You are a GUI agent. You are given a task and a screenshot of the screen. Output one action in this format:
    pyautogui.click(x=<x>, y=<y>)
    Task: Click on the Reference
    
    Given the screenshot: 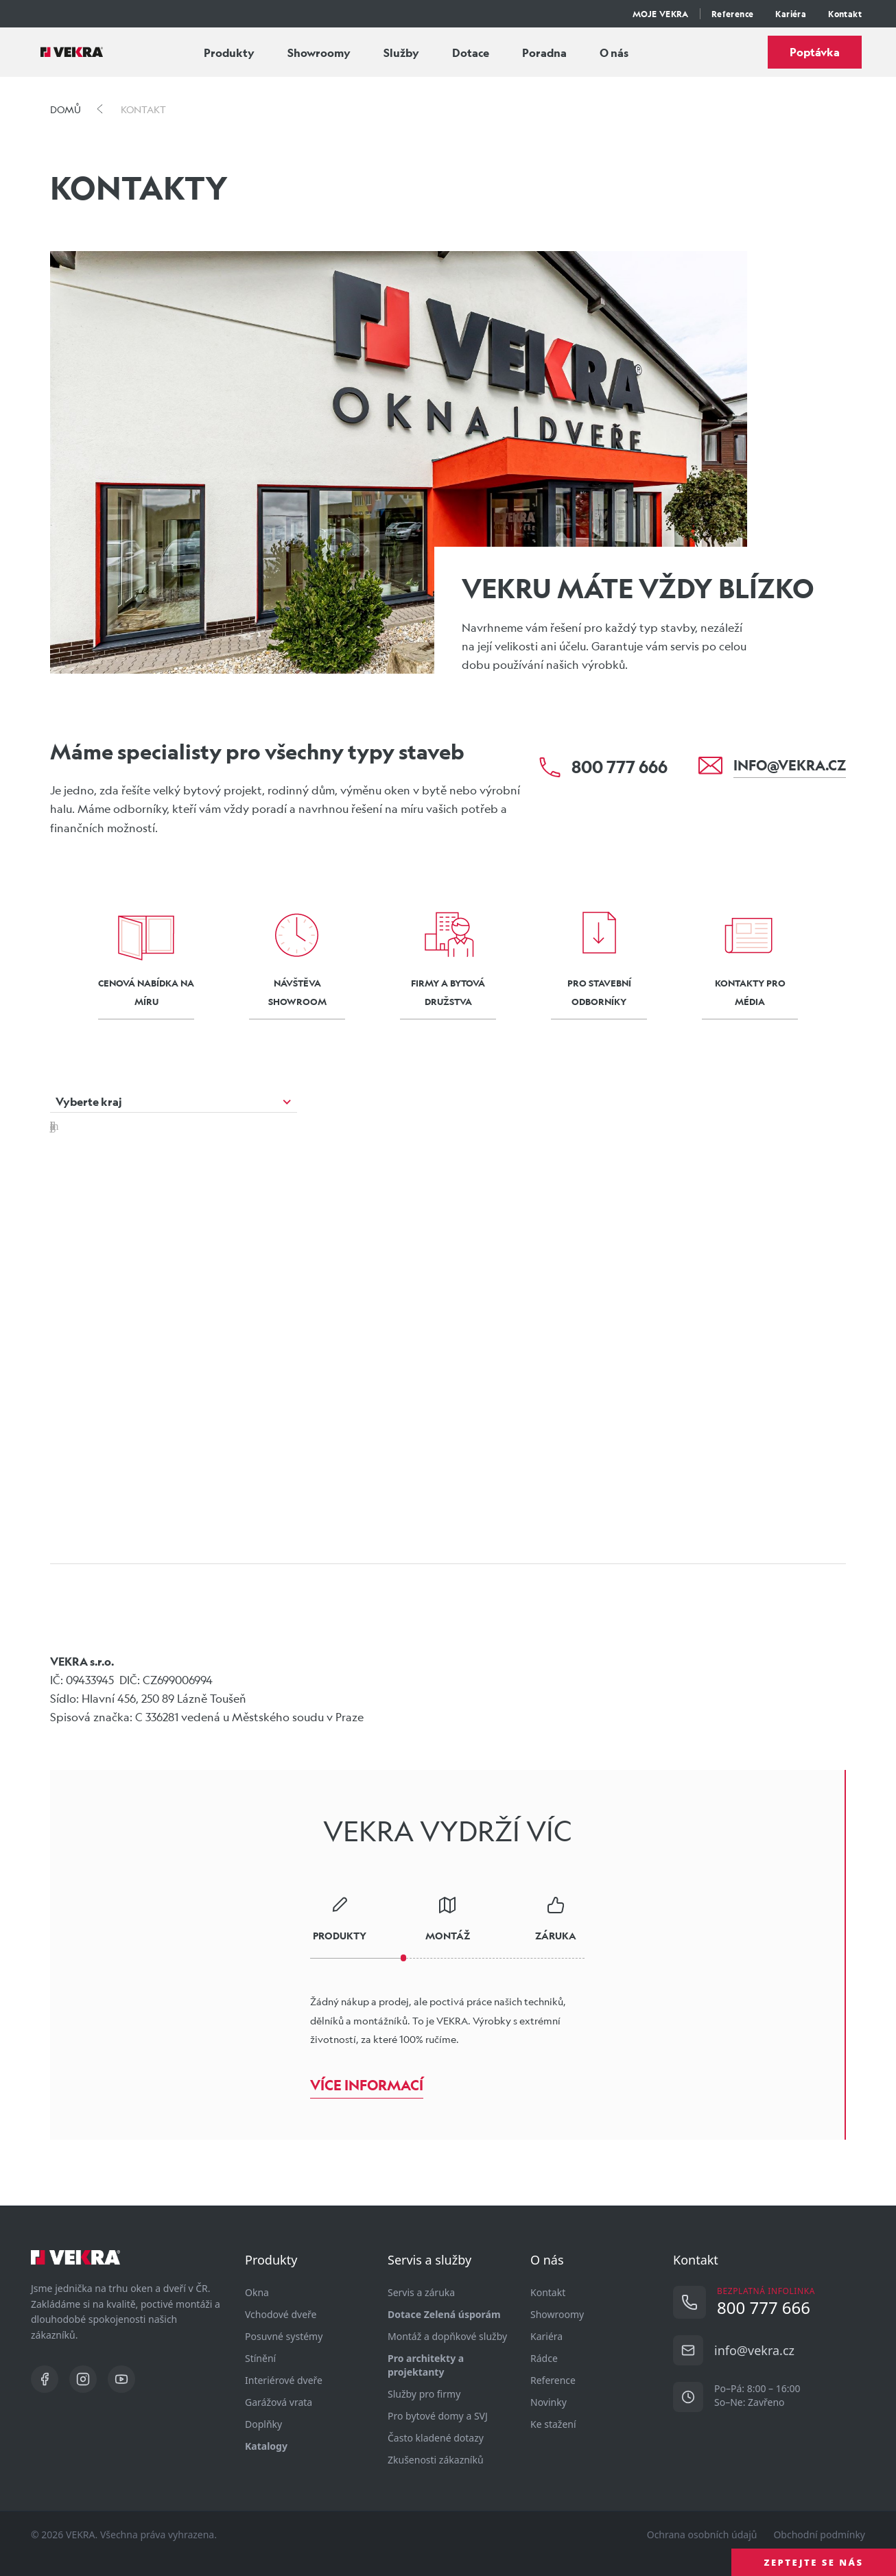 What is the action you would take?
    pyautogui.click(x=732, y=13)
    